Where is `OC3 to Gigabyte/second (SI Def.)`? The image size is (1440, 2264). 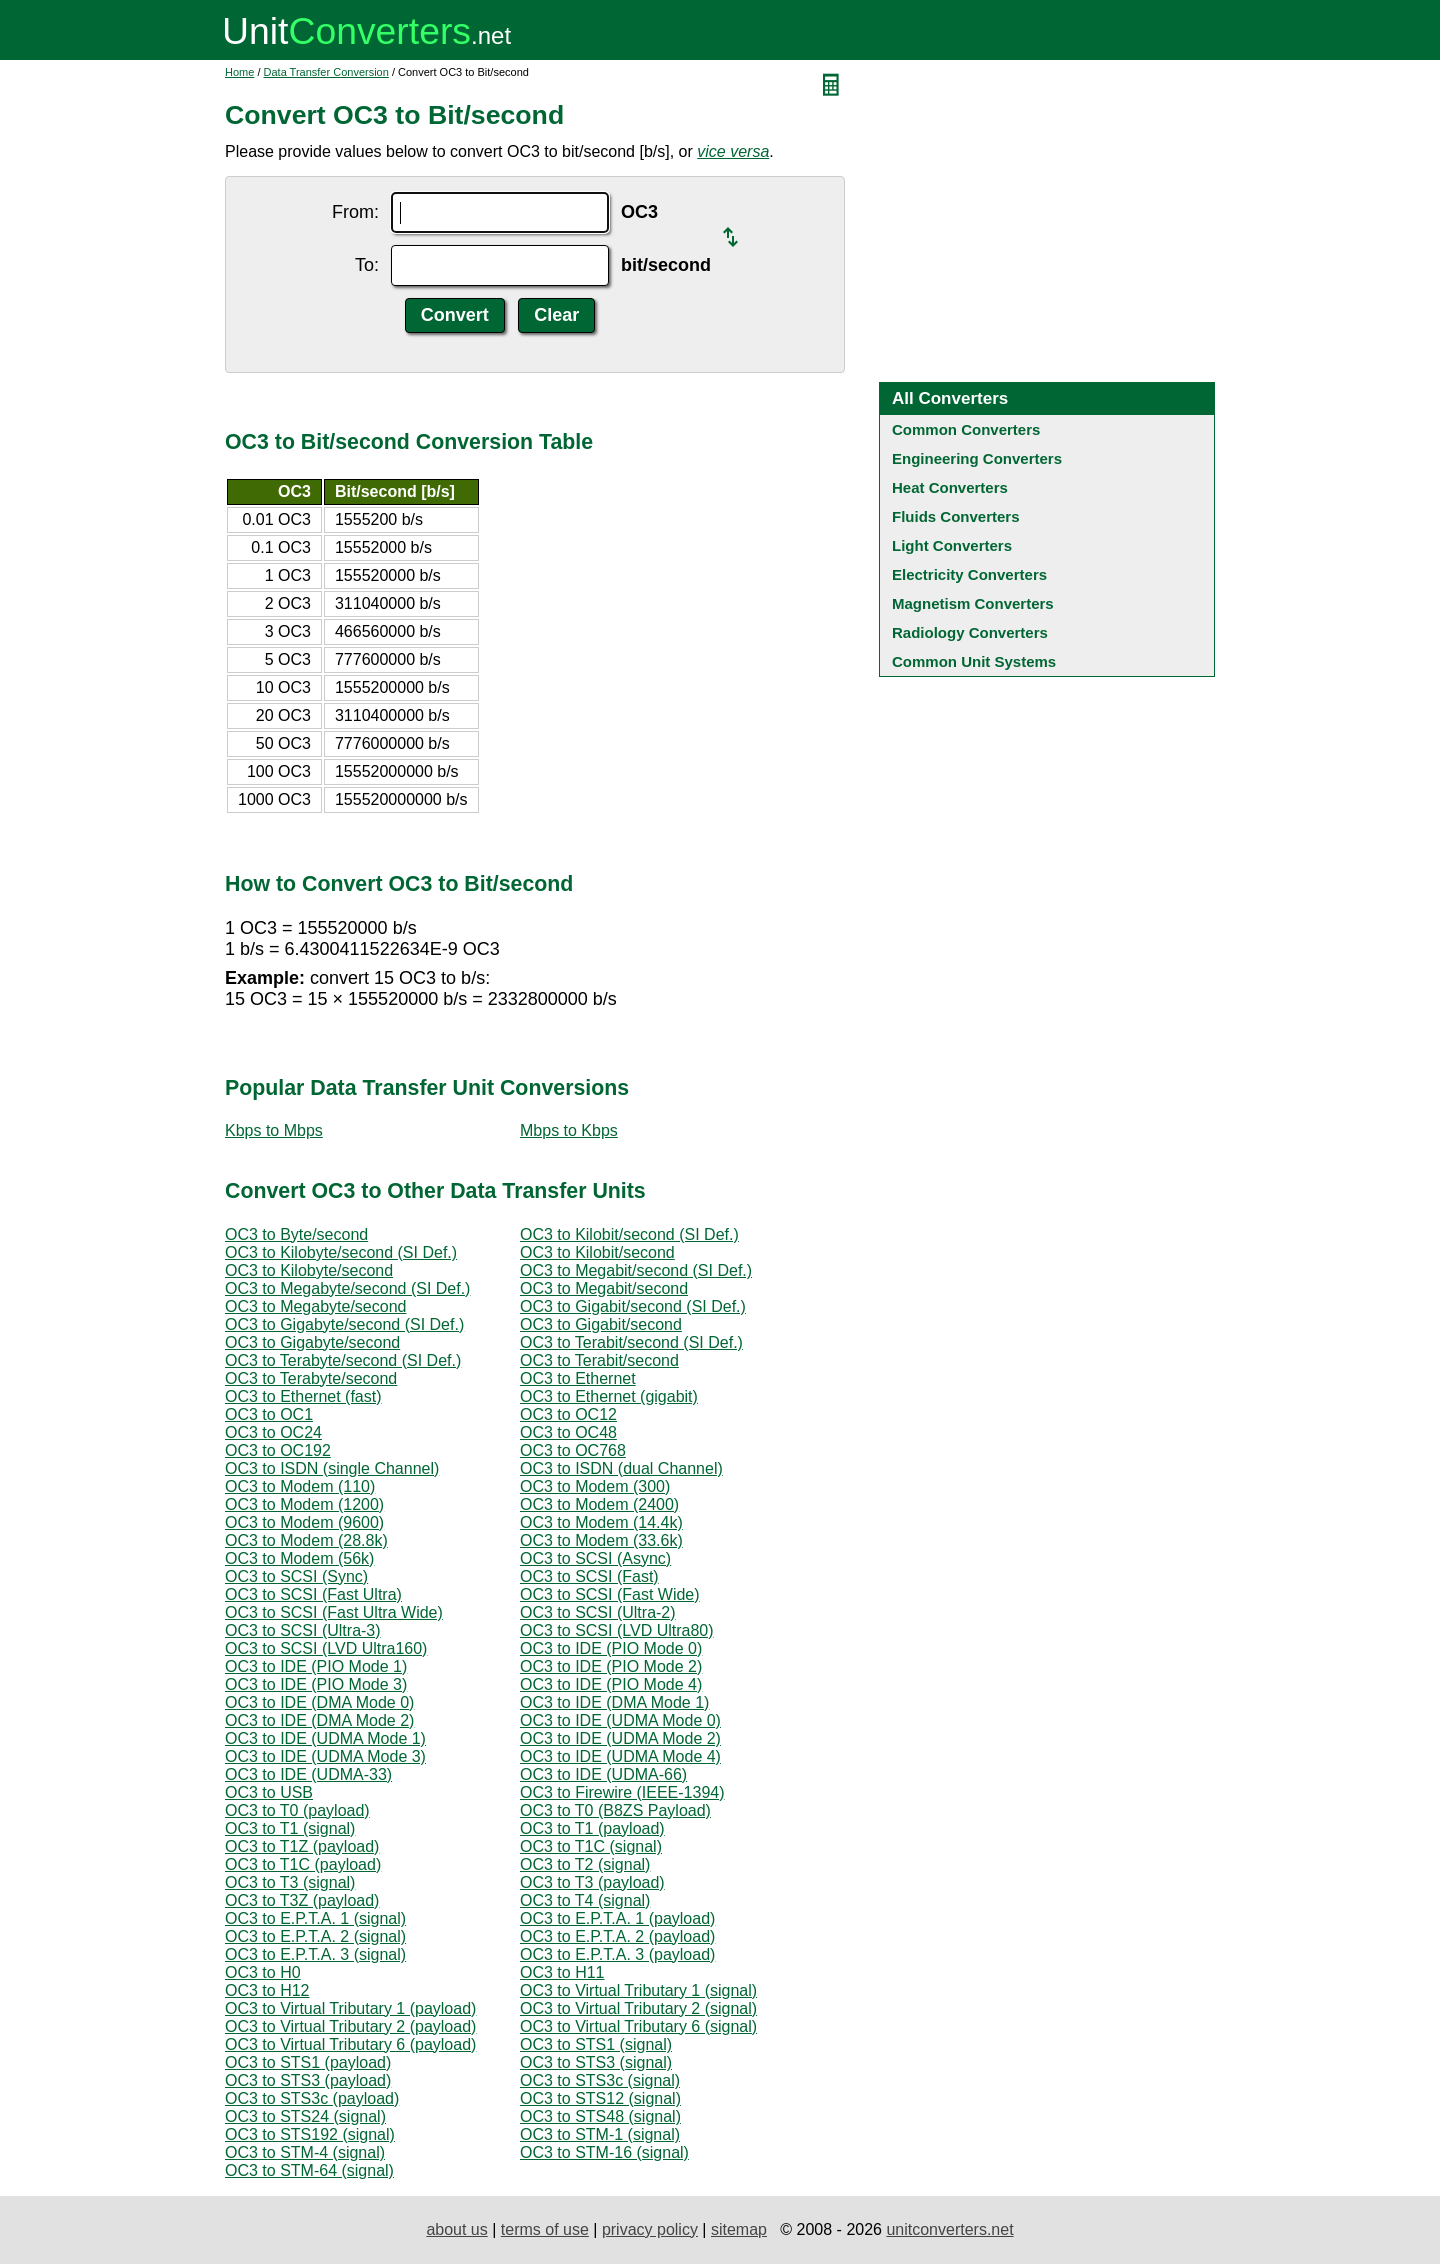 OC3 to Gigabyte/second (SI Def.) is located at coordinates (344, 1324).